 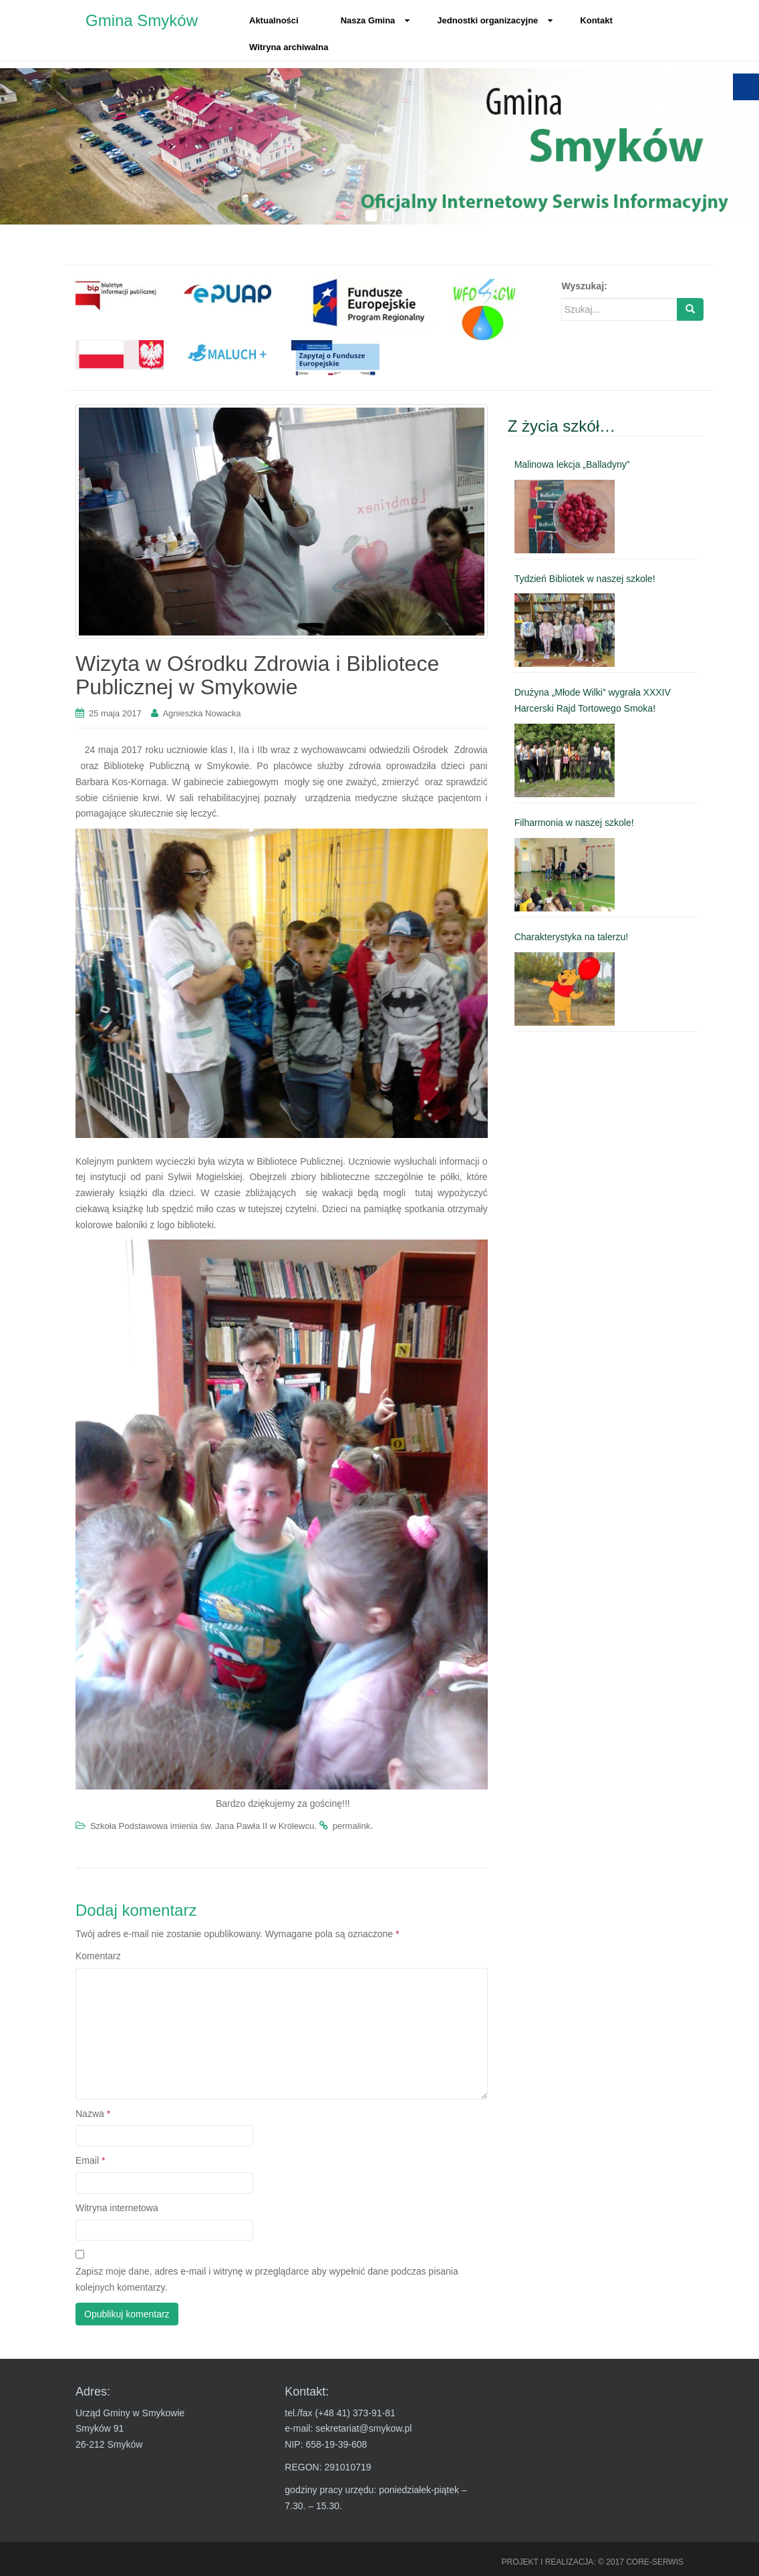 I want to click on Gmina Smyków [link], so click(x=142, y=20).